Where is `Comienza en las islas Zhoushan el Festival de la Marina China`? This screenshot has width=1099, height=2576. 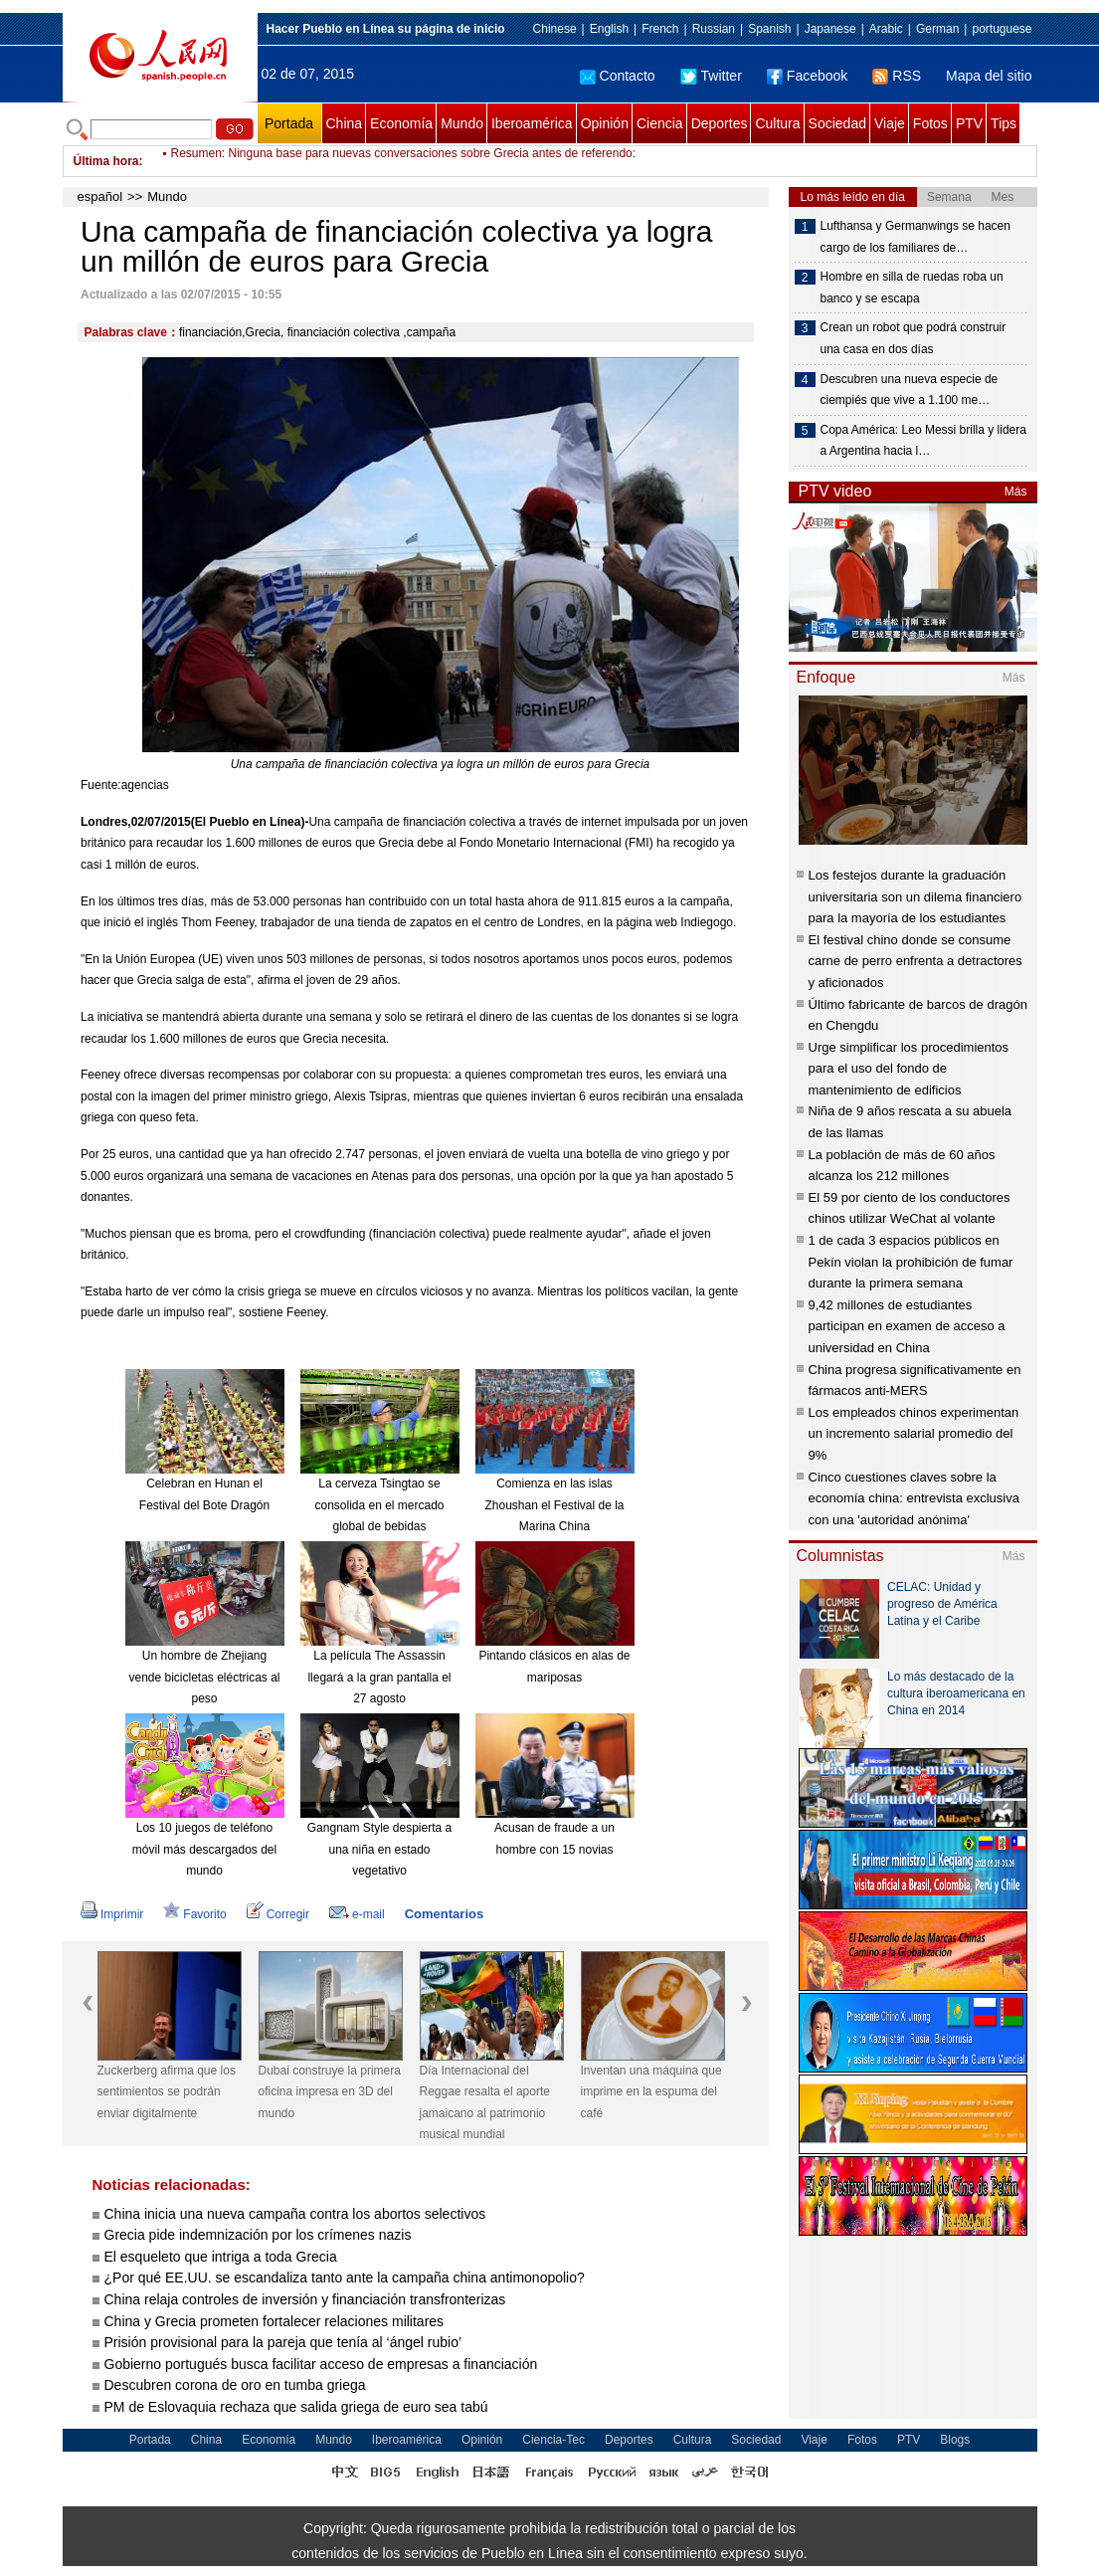 Comienza en las islas Zhoushan el Festival de la Marina China is located at coordinates (554, 1505).